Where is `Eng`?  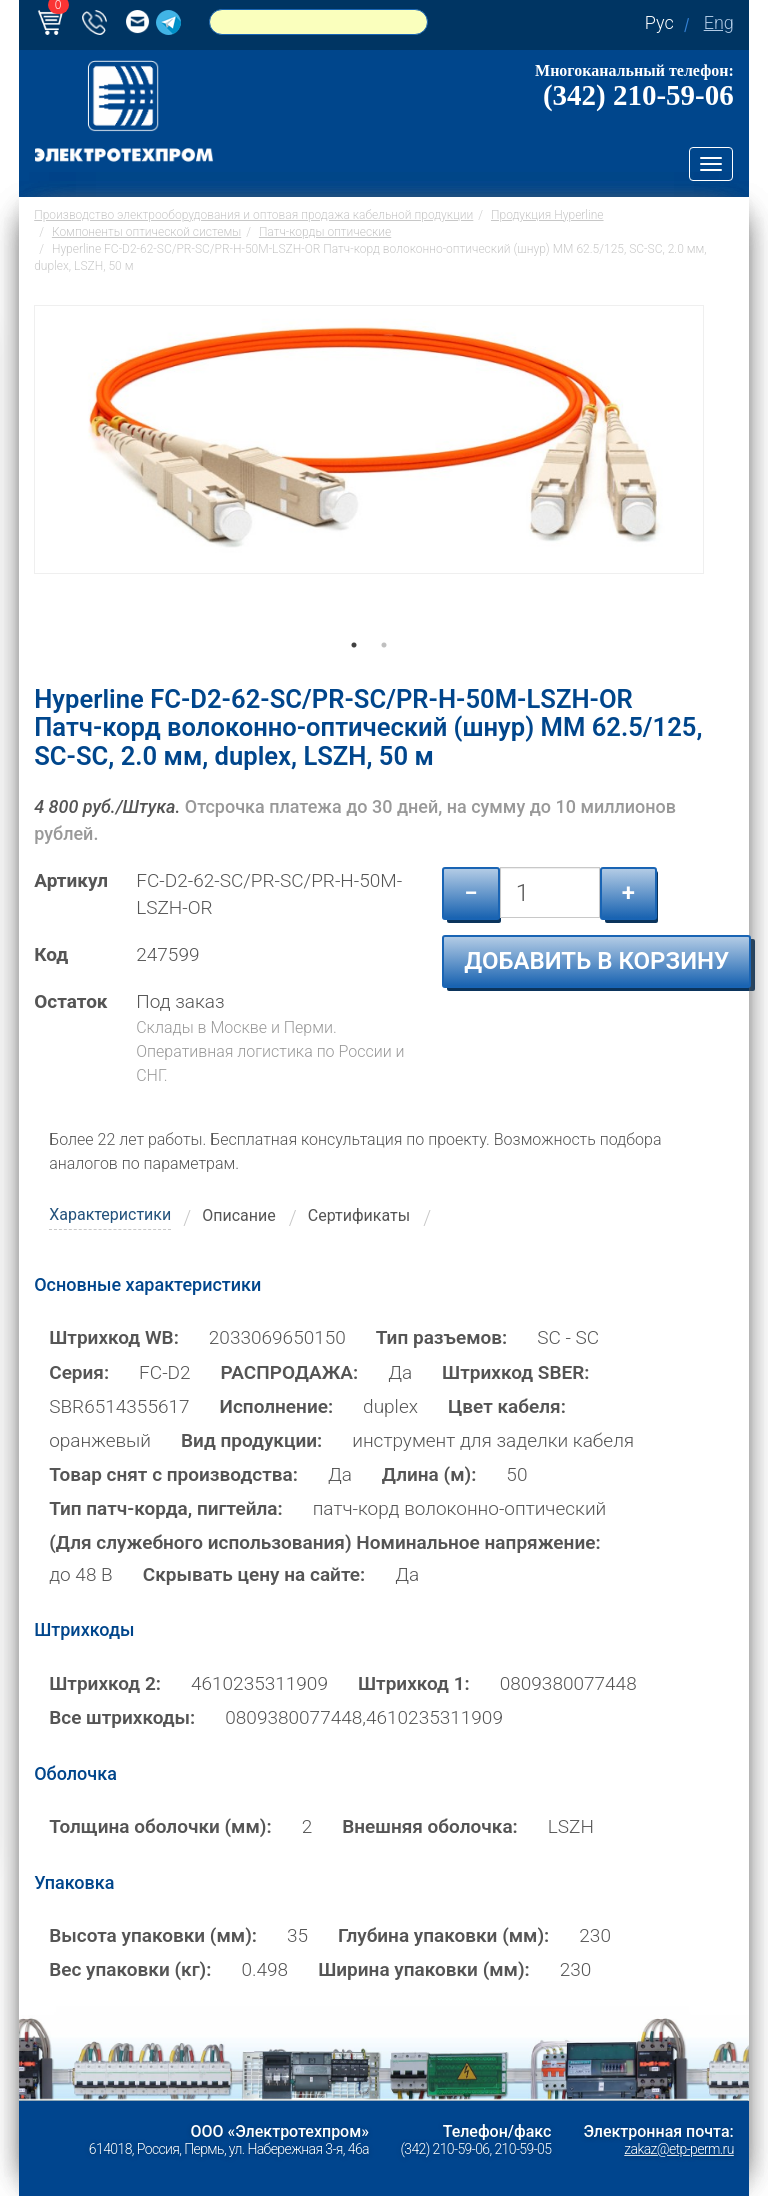
Eng is located at coordinates (719, 22).